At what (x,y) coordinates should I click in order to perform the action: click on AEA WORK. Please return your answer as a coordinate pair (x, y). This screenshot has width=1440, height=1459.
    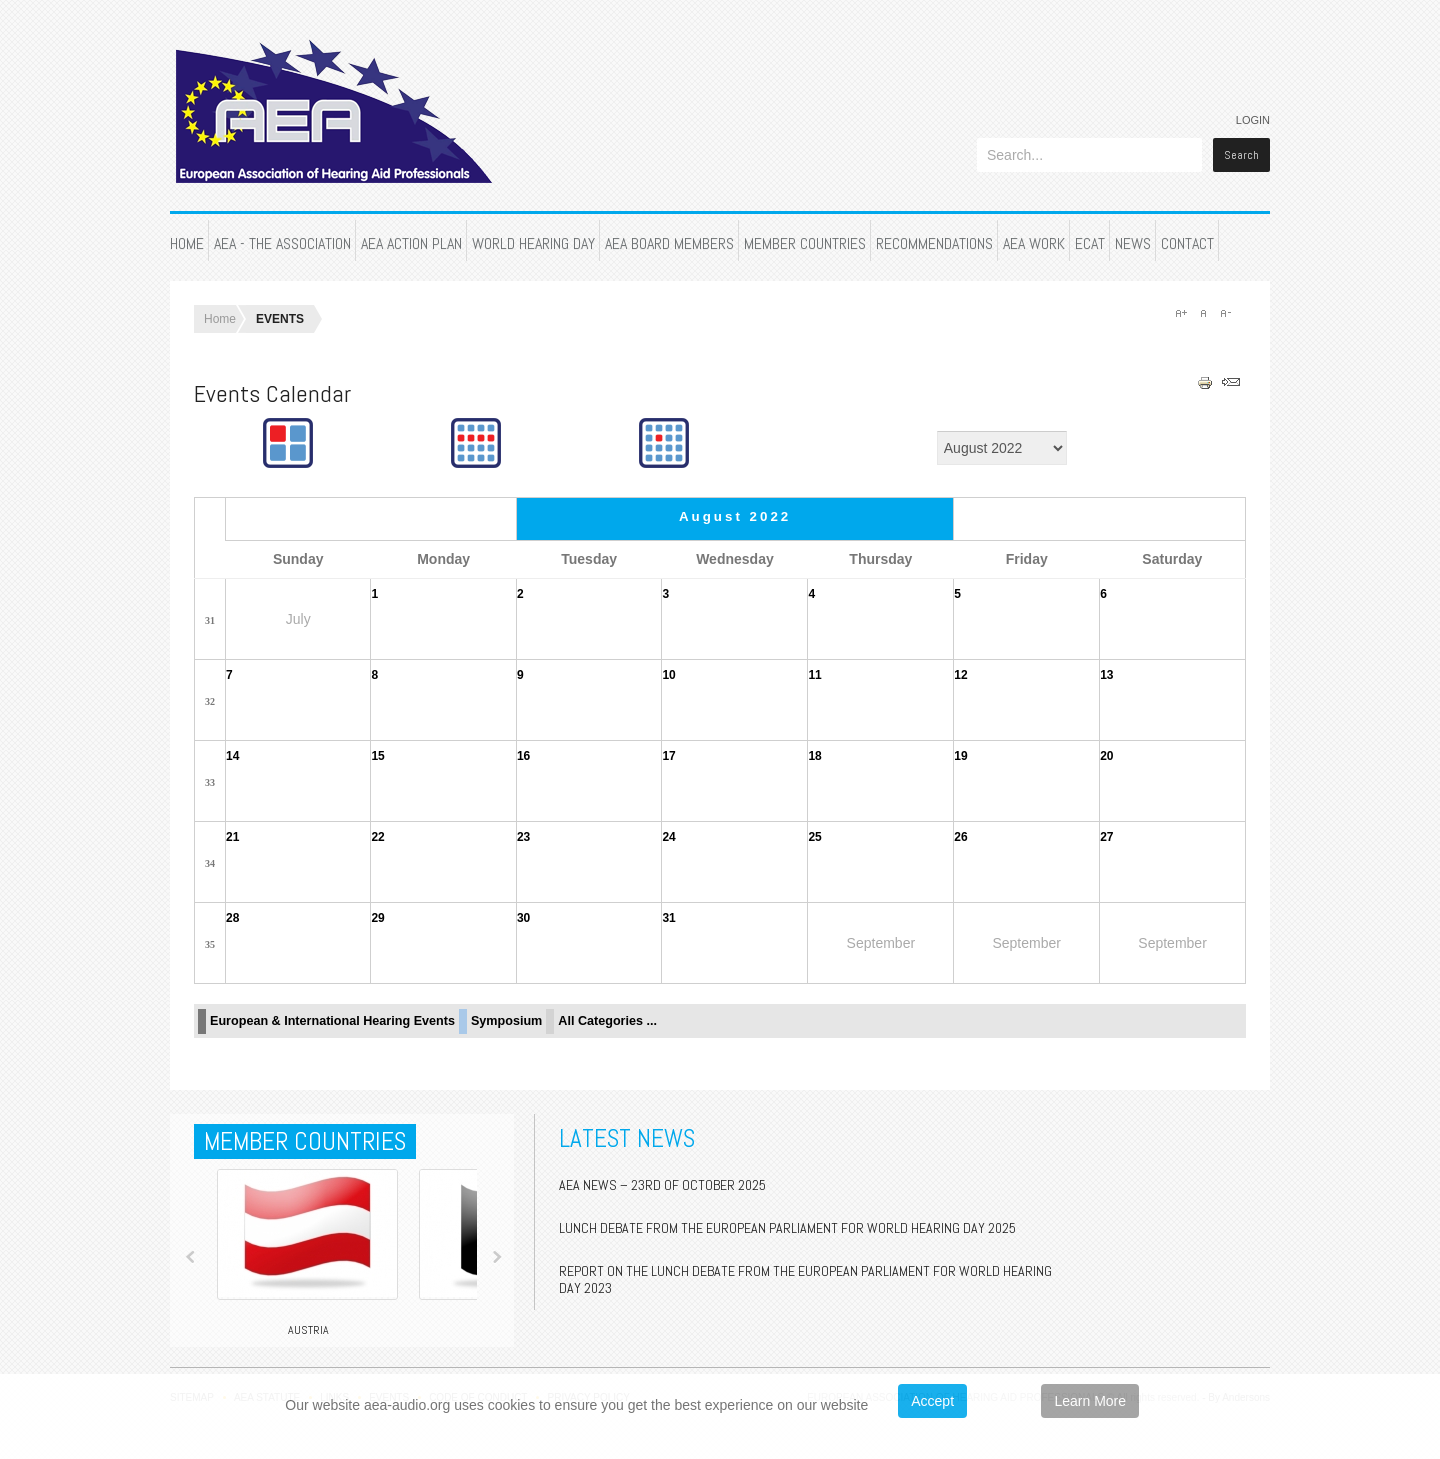
    Looking at the image, I should click on (1034, 243).